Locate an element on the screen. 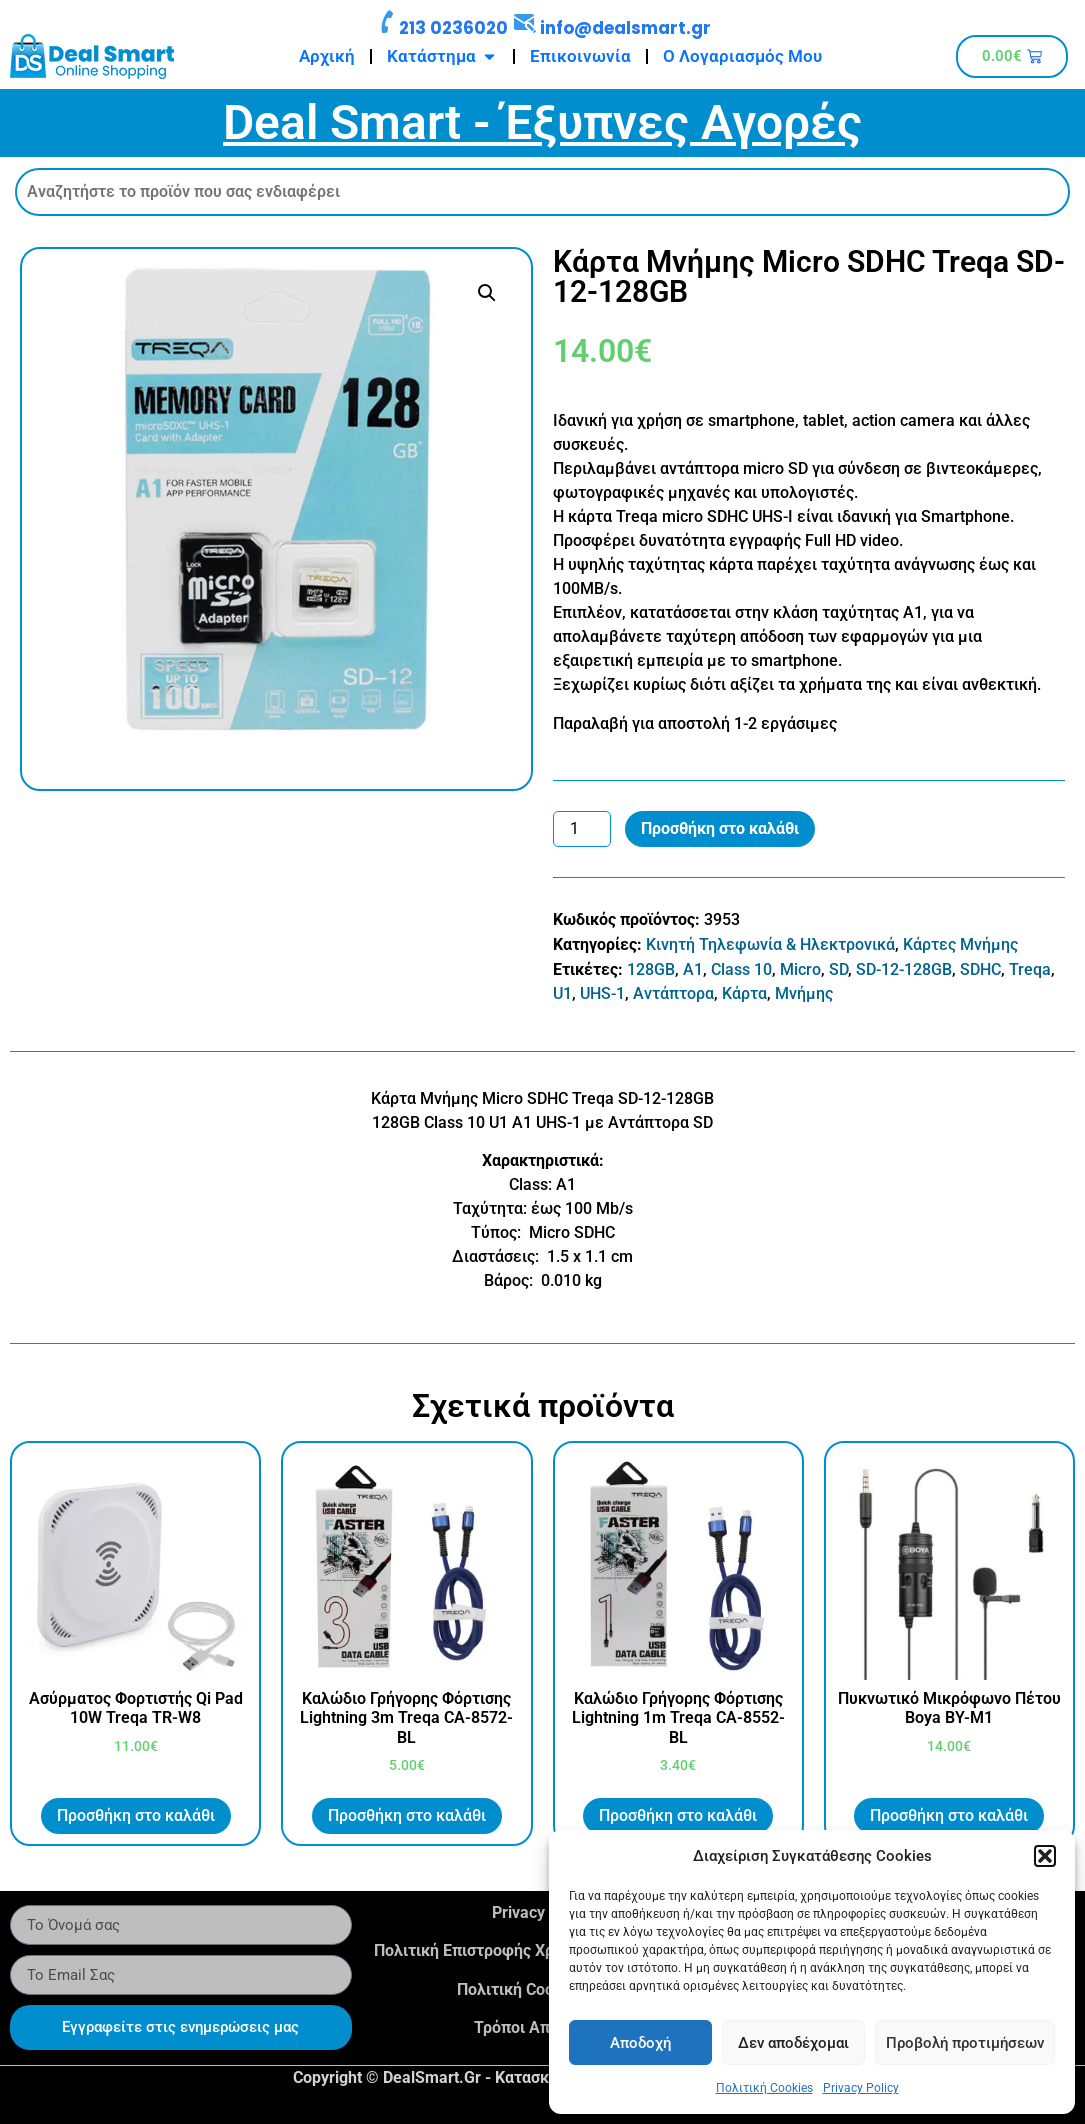  [Ποσότητα προϊόντος] is located at coordinates (582, 829).